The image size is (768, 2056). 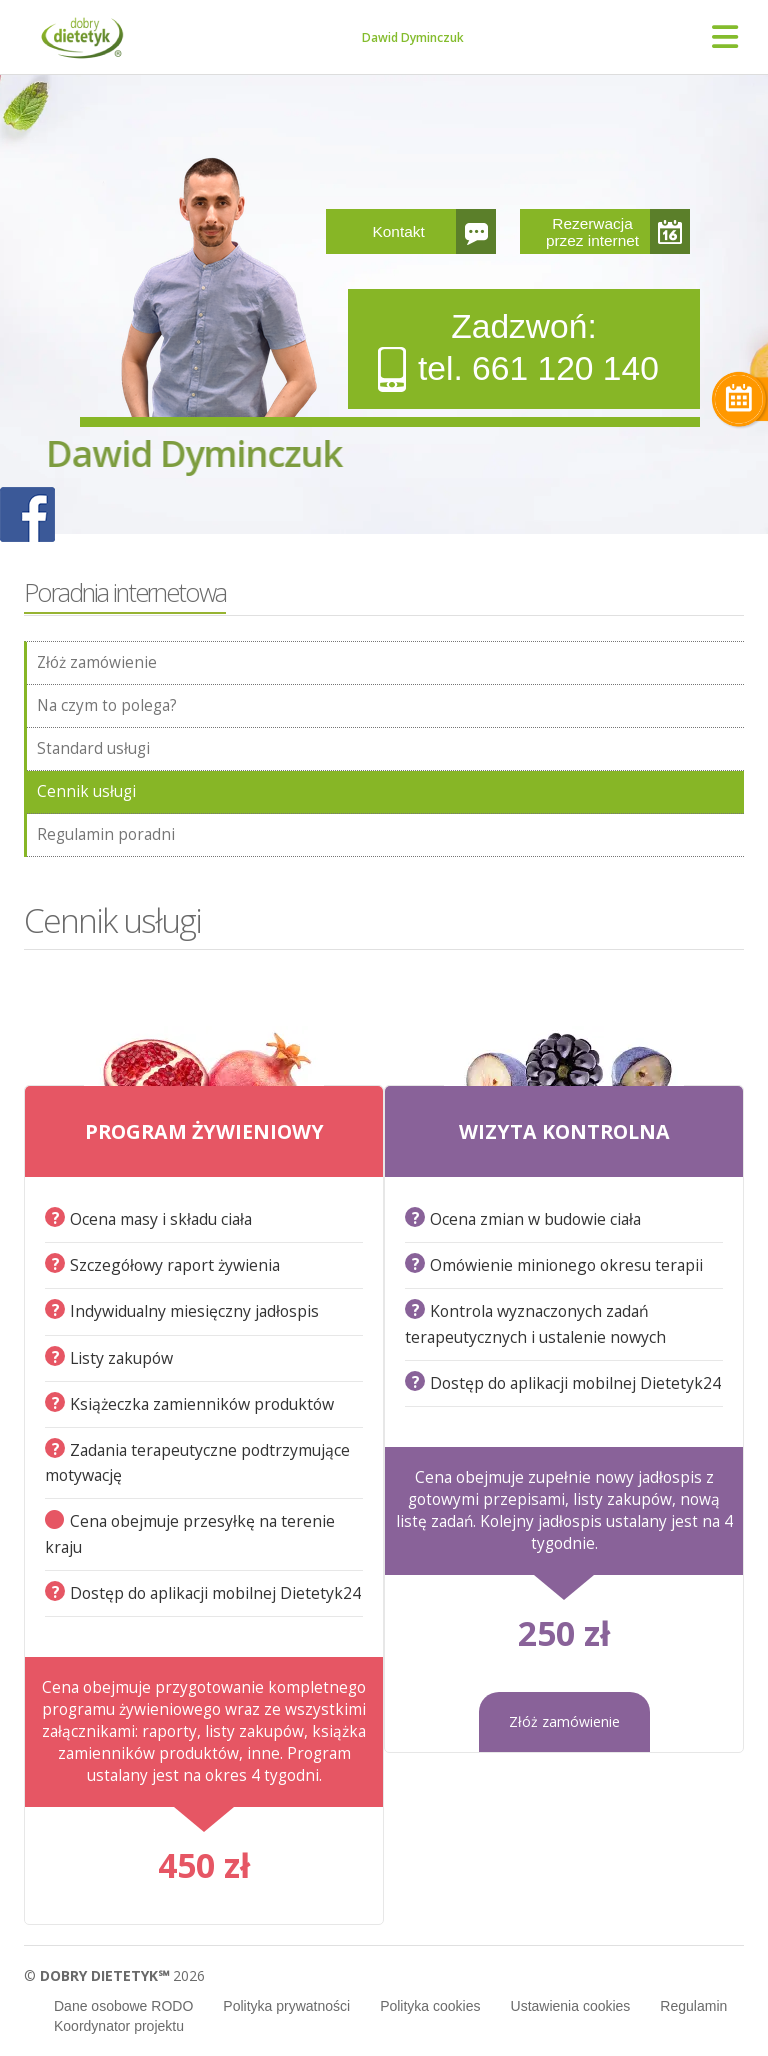 What do you see at coordinates (119, 2026) in the screenshot?
I see `Koordynator projektu` at bounding box center [119, 2026].